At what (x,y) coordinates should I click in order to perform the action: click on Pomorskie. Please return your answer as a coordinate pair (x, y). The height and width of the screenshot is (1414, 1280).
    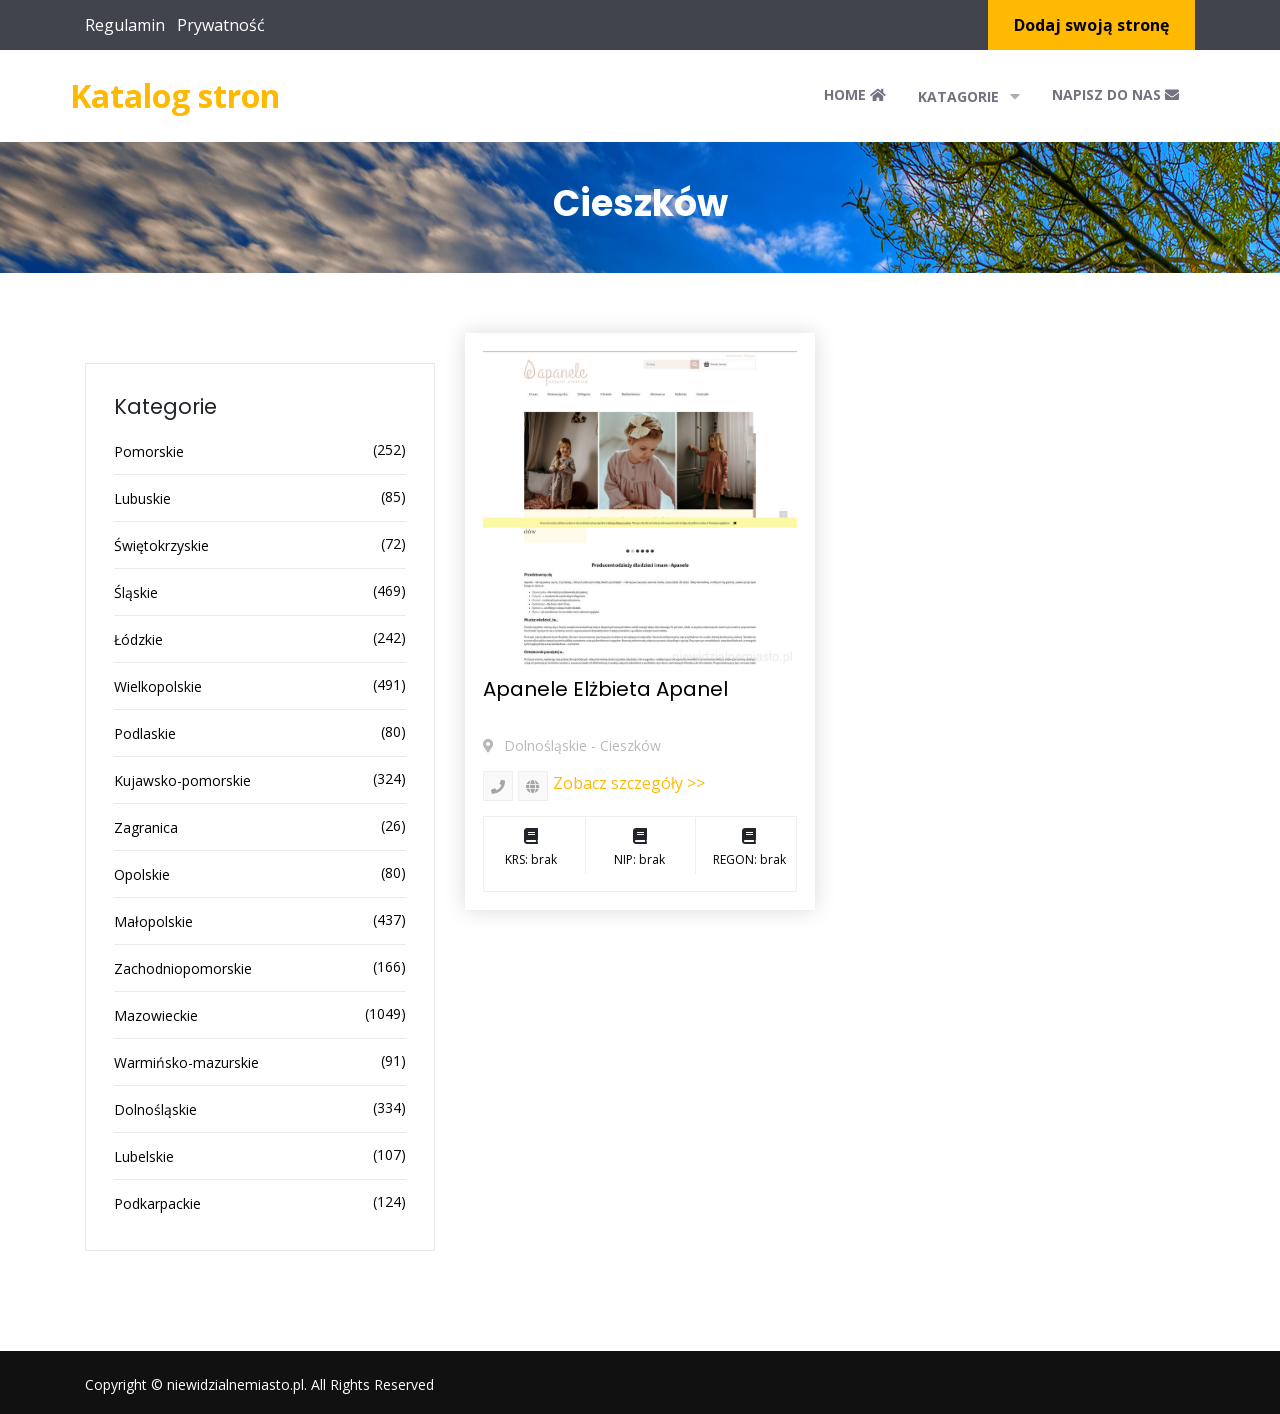
    Looking at the image, I should click on (149, 451).